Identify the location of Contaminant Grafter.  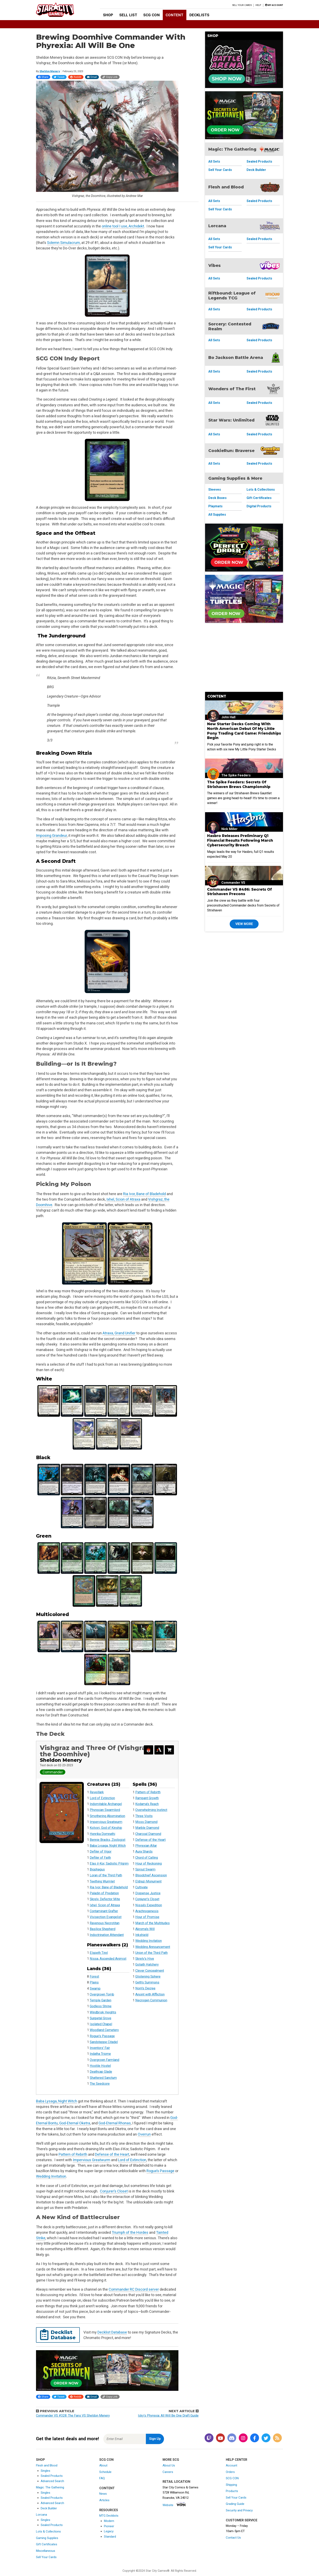
(104, 1911).